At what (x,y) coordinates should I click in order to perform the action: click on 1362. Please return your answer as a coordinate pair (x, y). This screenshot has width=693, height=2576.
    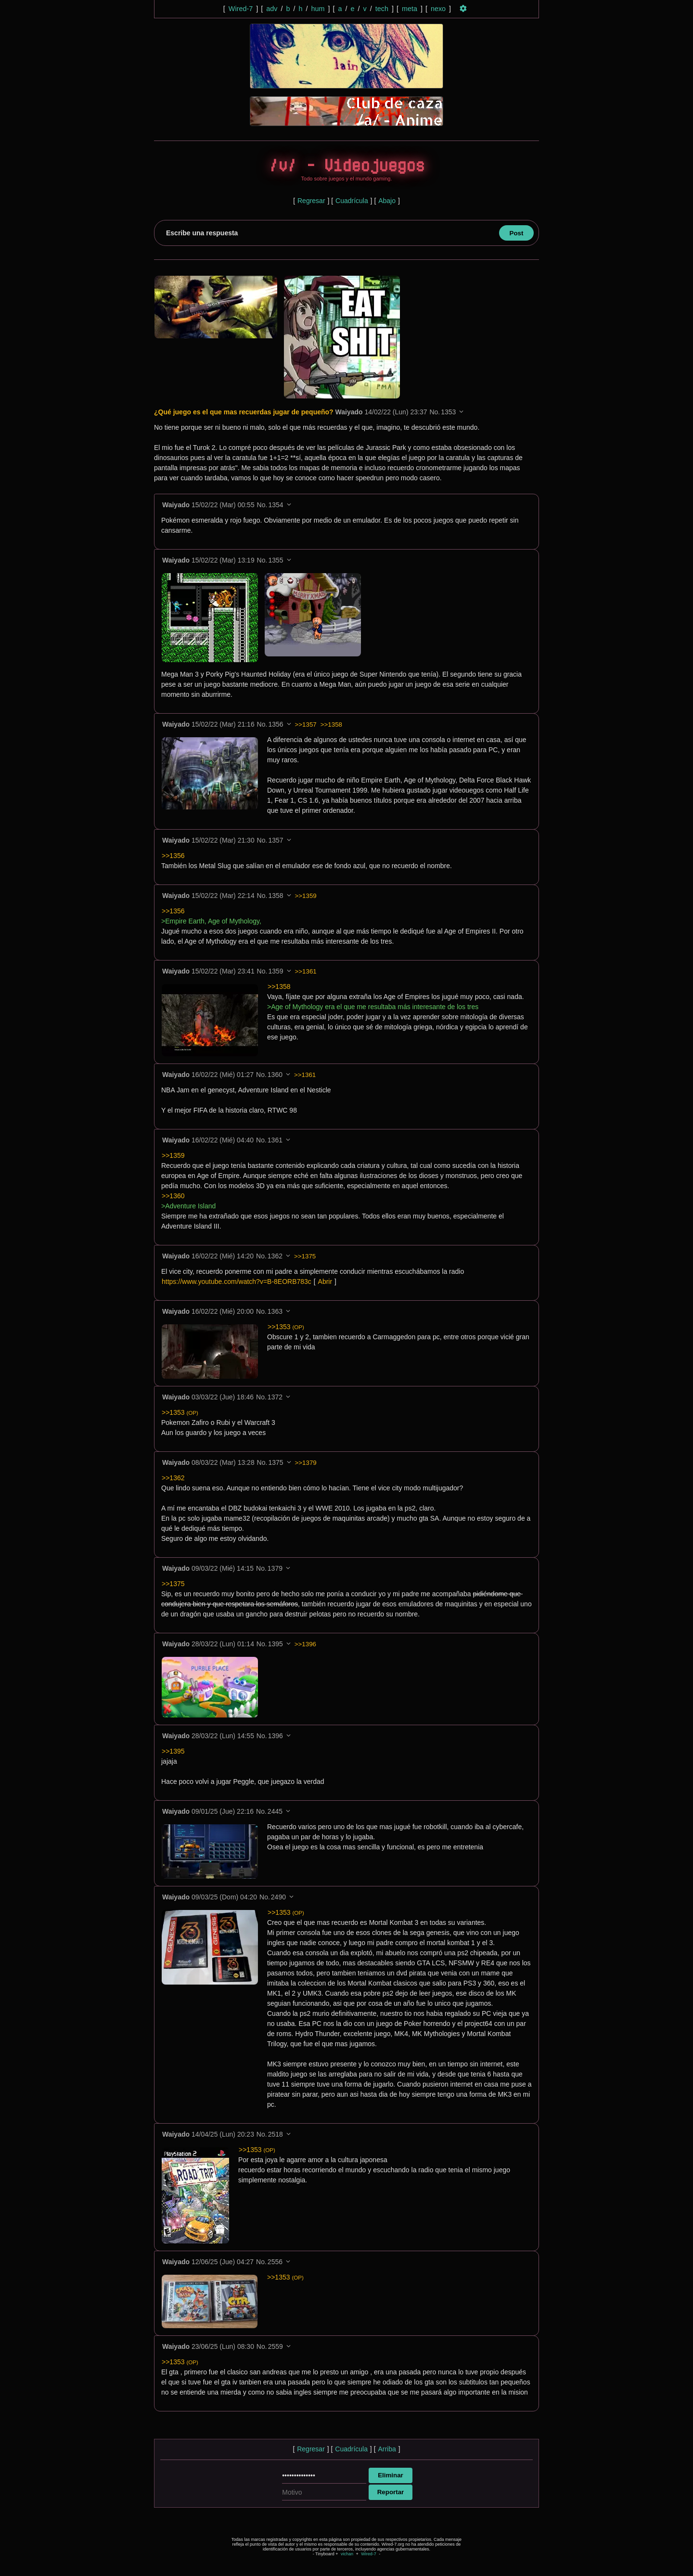
    Looking at the image, I should click on (275, 1256).